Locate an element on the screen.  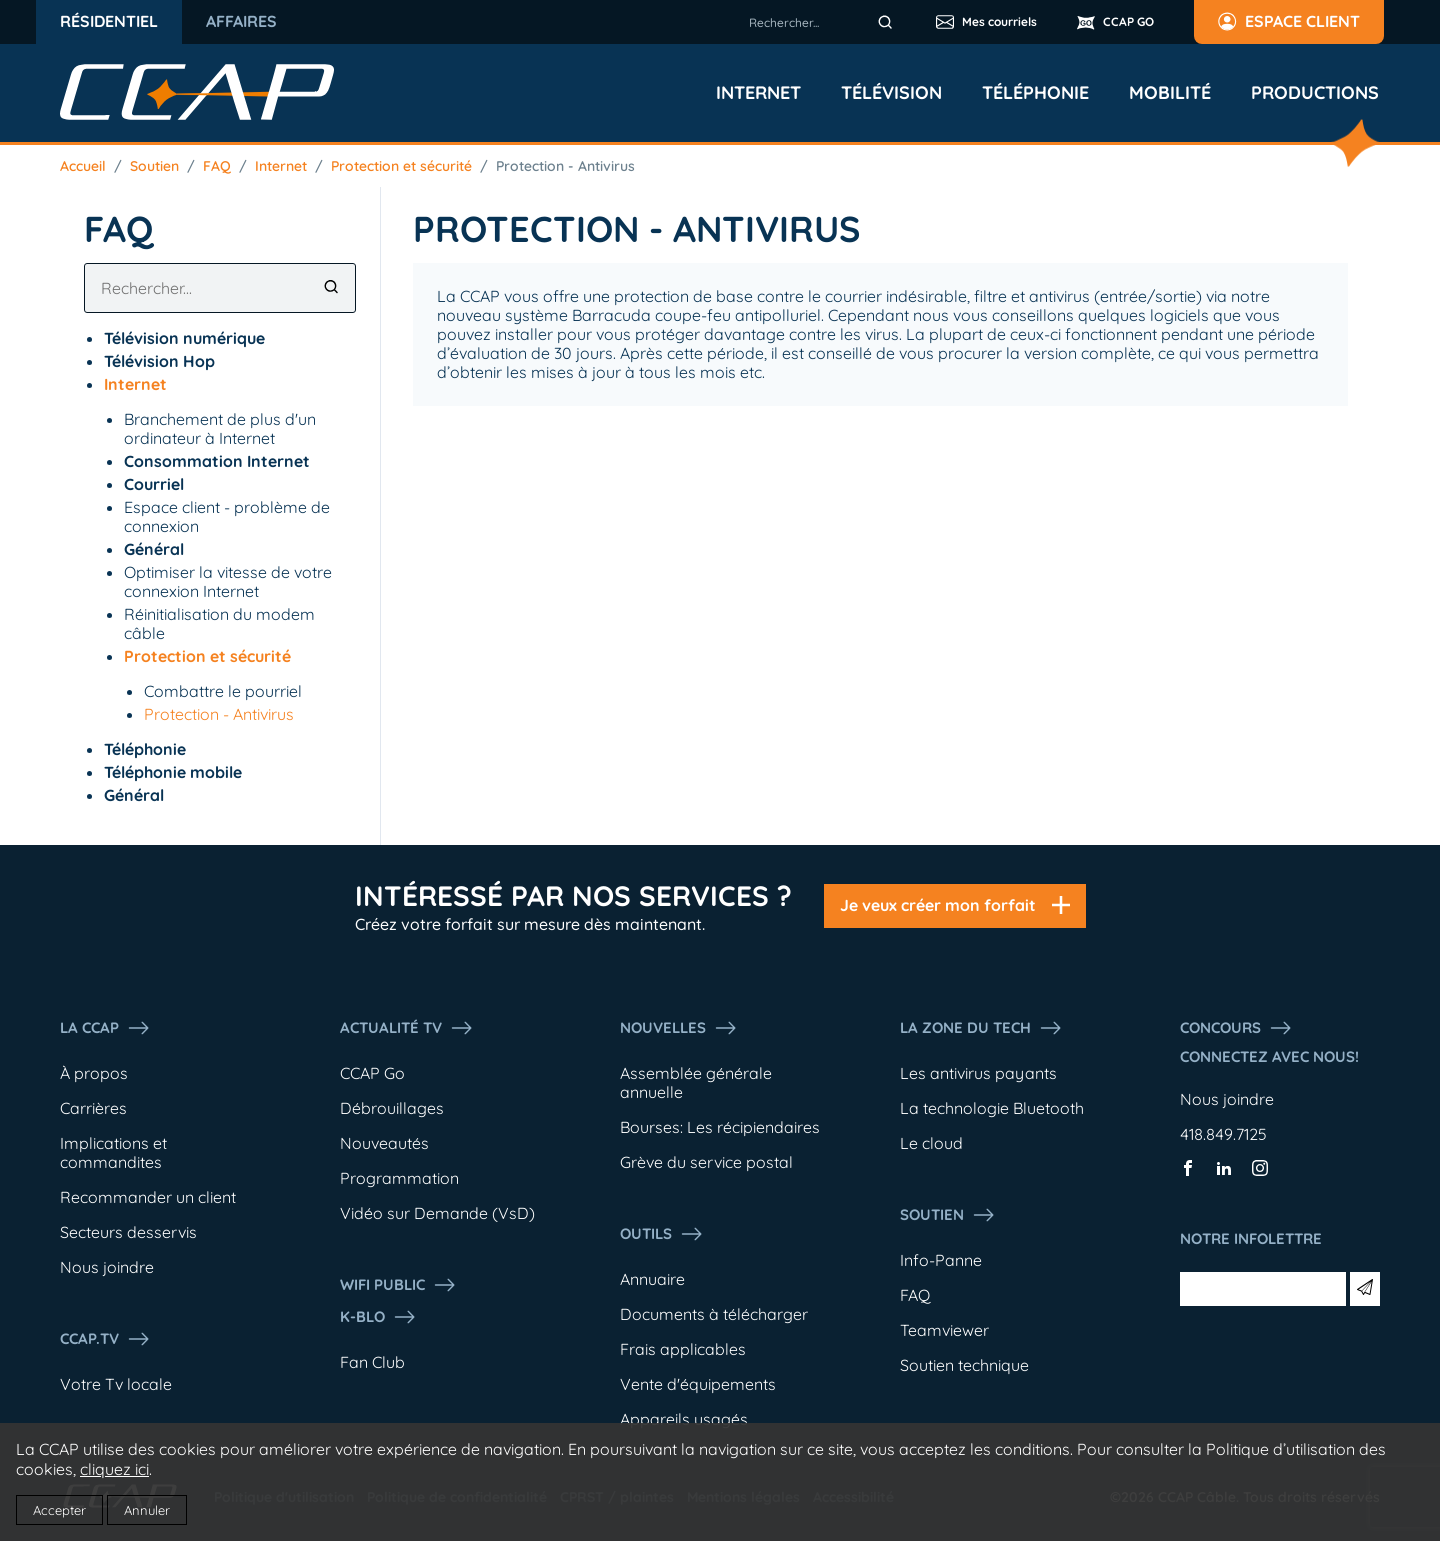
Télévision Hop is located at coordinates (159, 361).